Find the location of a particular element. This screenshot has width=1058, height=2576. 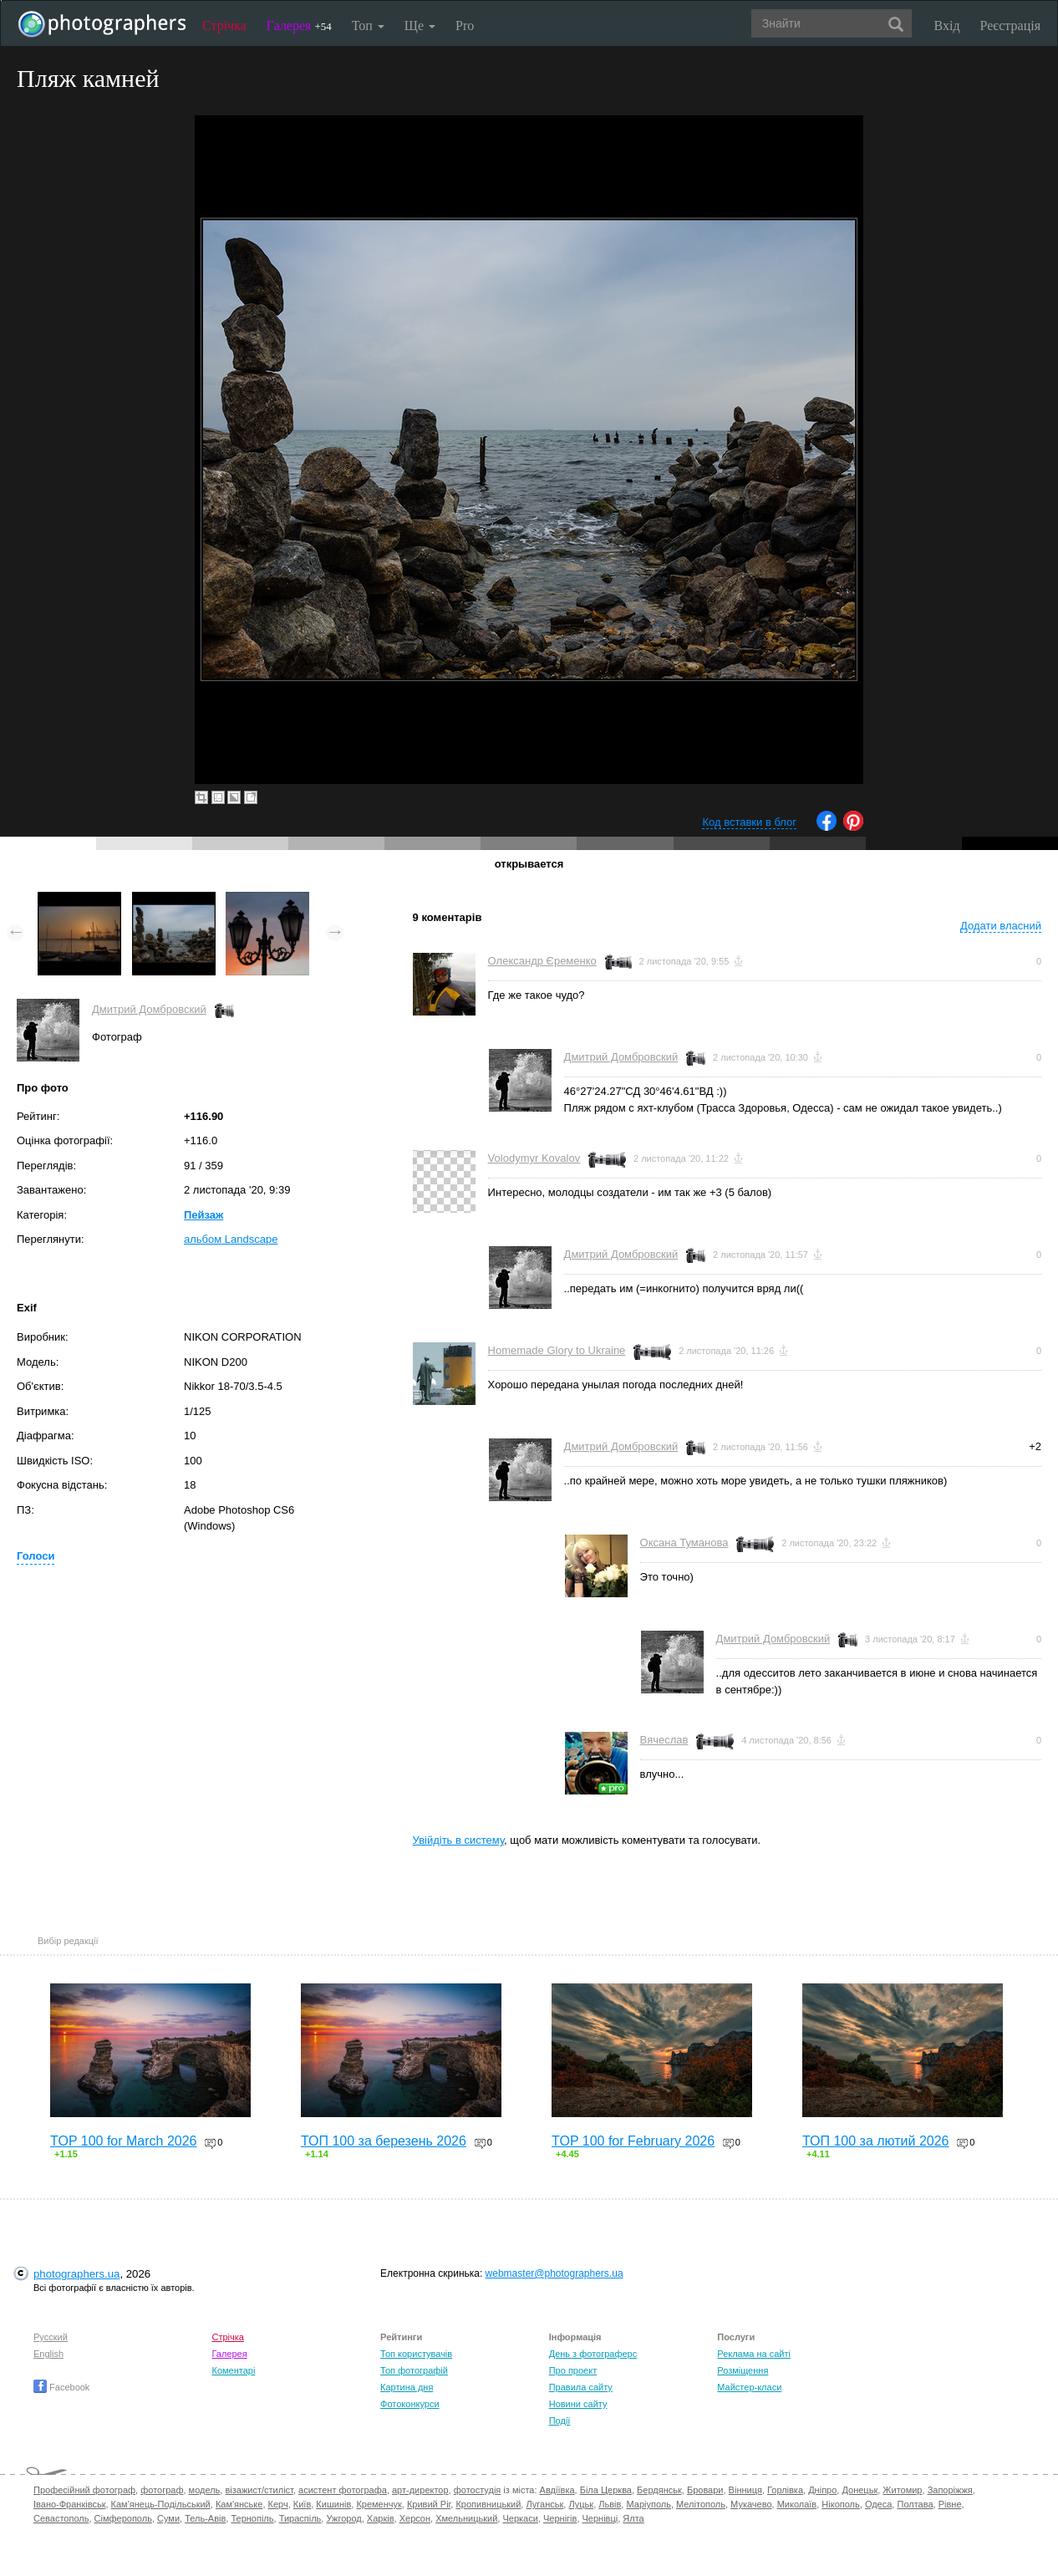

Ялта is located at coordinates (633, 2518).